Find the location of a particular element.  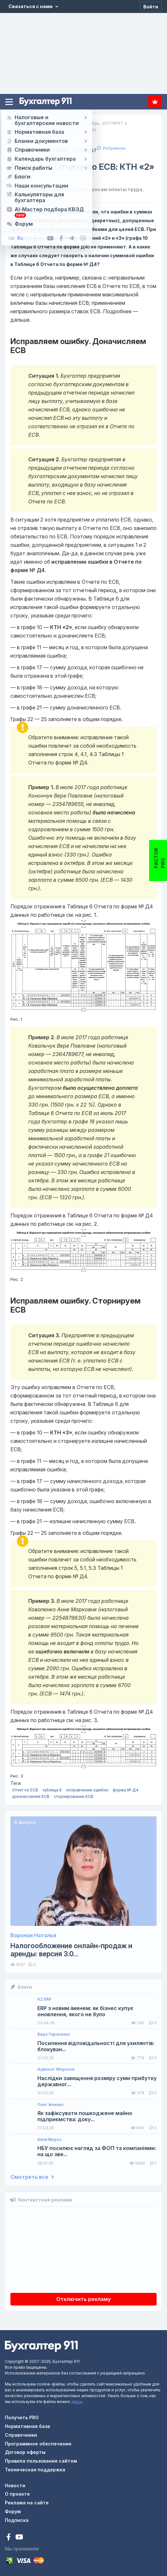

Юлія Мороз is located at coordinates (49, 2139).